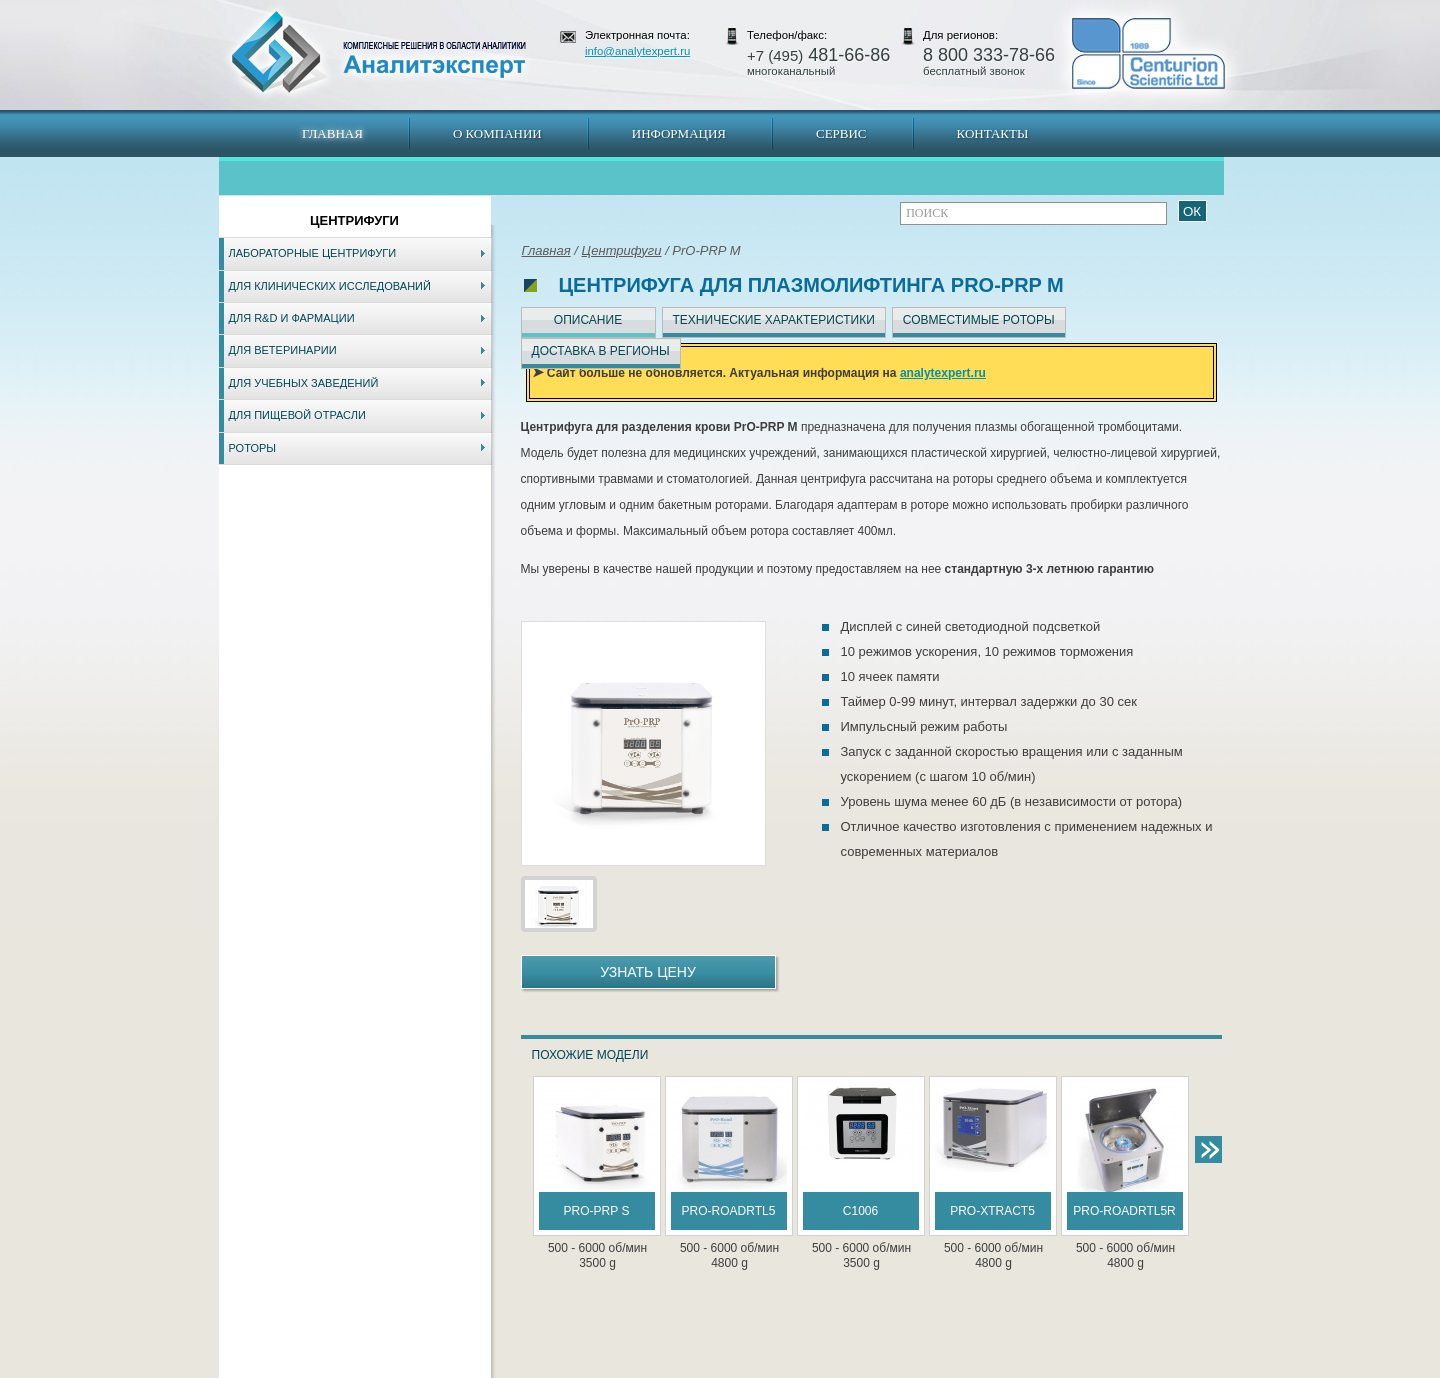 The height and width of the screenshot is (1378, 1440). I want to click on О компании, so click(497, 133).